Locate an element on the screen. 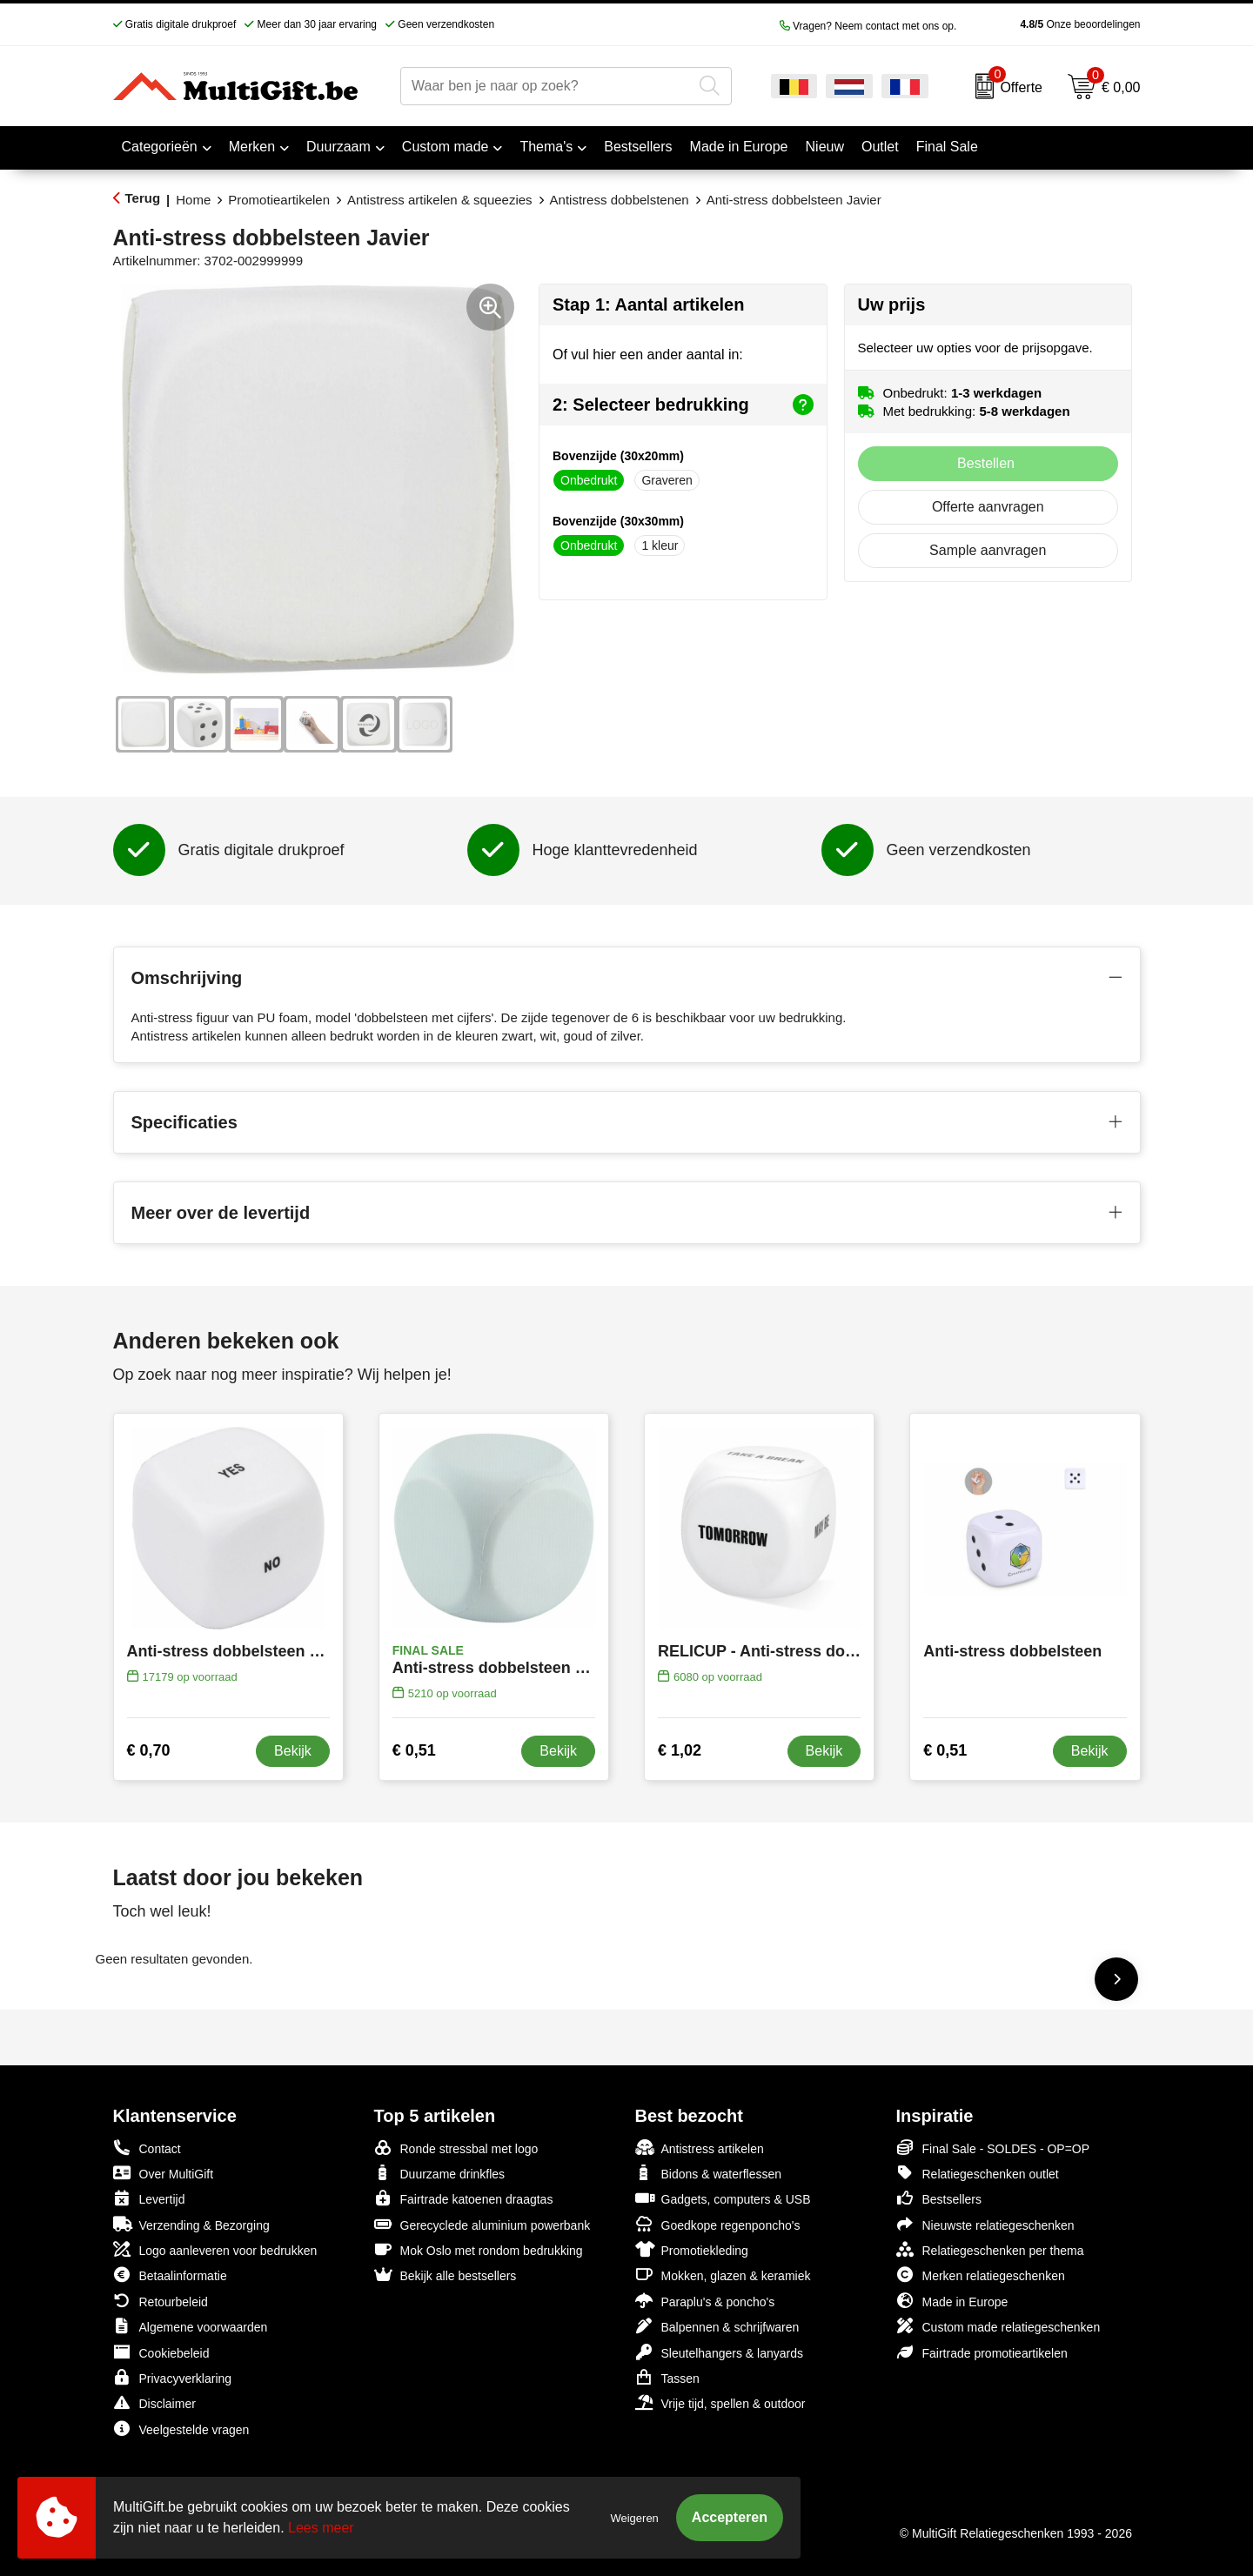 The height and width of the screenshot is (2576, 1253). Made in Europe is located at coordinates (952, 2300).